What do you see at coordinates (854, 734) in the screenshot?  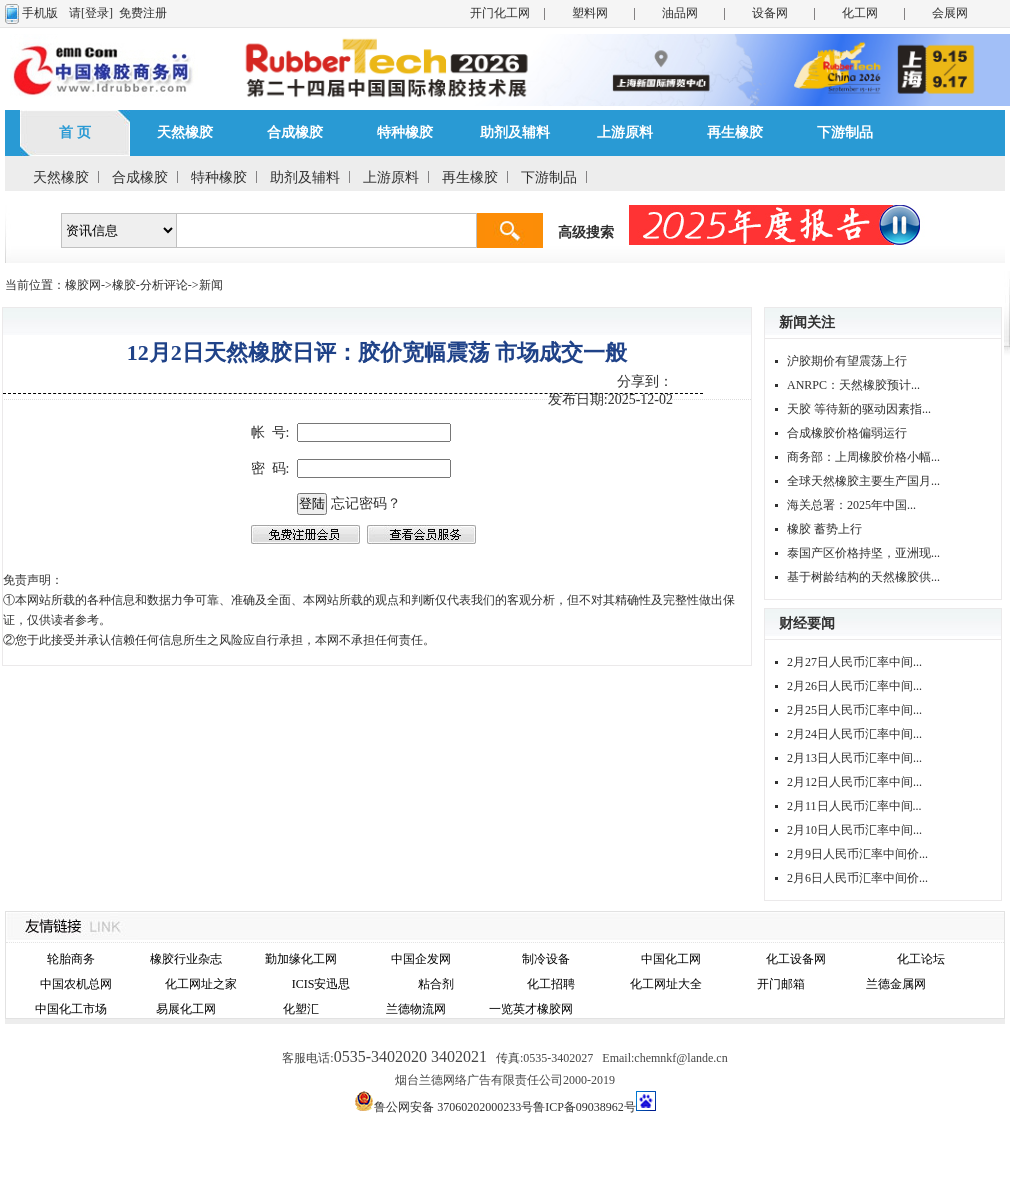 I see `2月24日人民币汇率中间...` at bounding box center [854, 734].